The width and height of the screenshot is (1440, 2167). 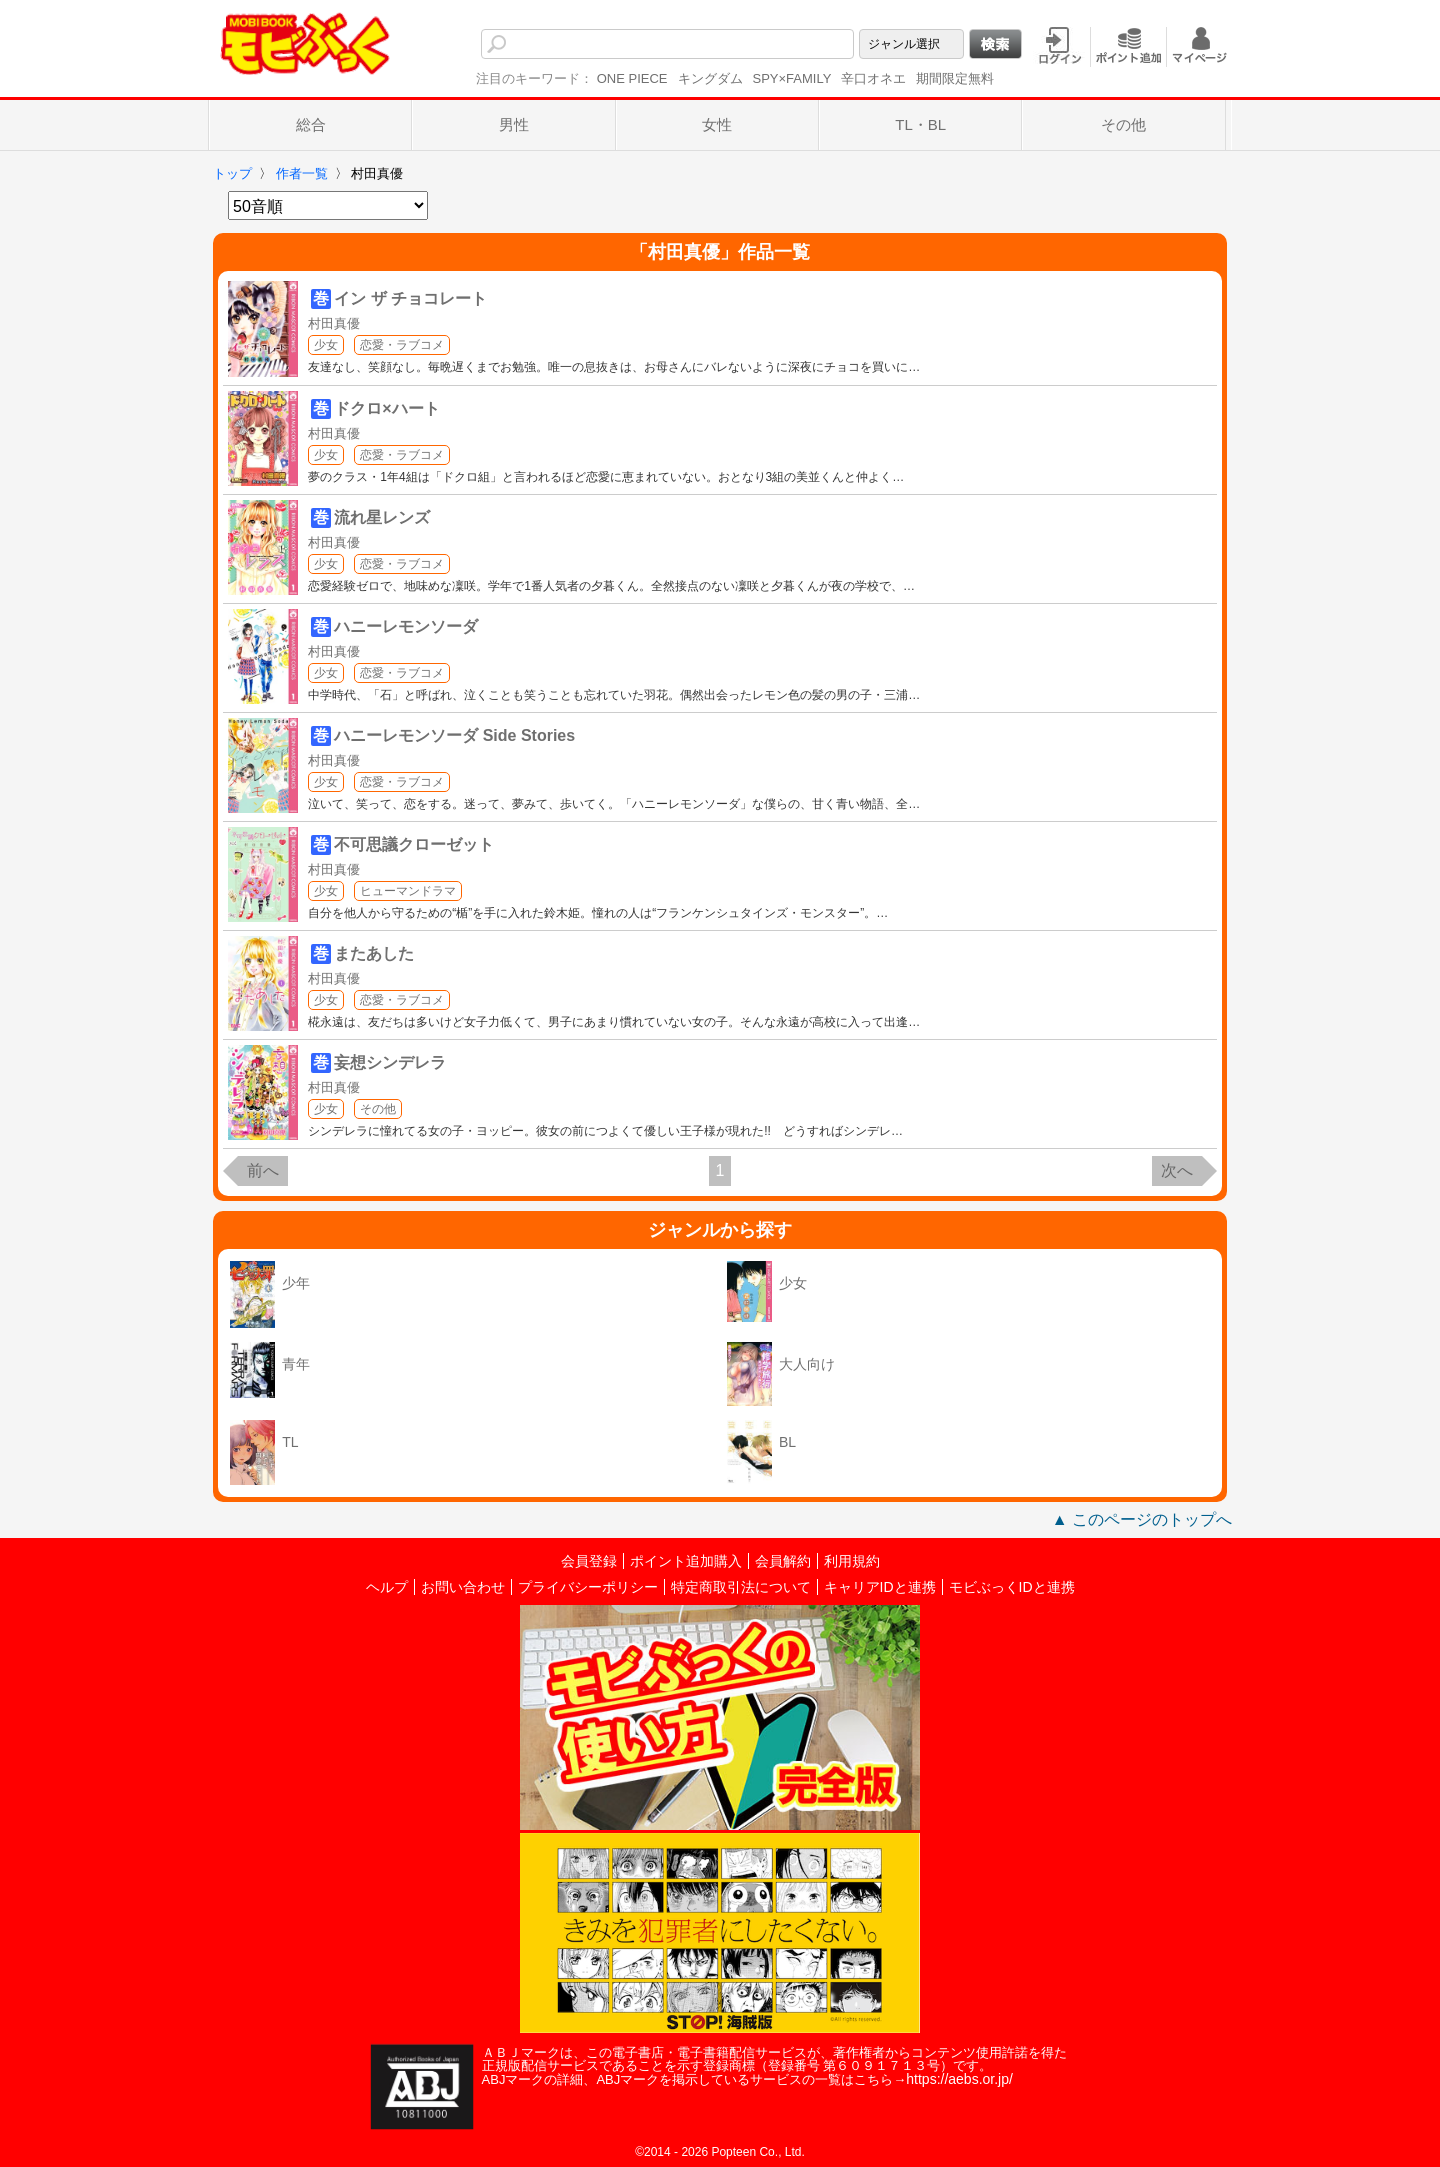 What do you see at coordinates (686, 1561) in the screenshot?
I see `ポイント追加購入` at bounding box center [686, 1561].